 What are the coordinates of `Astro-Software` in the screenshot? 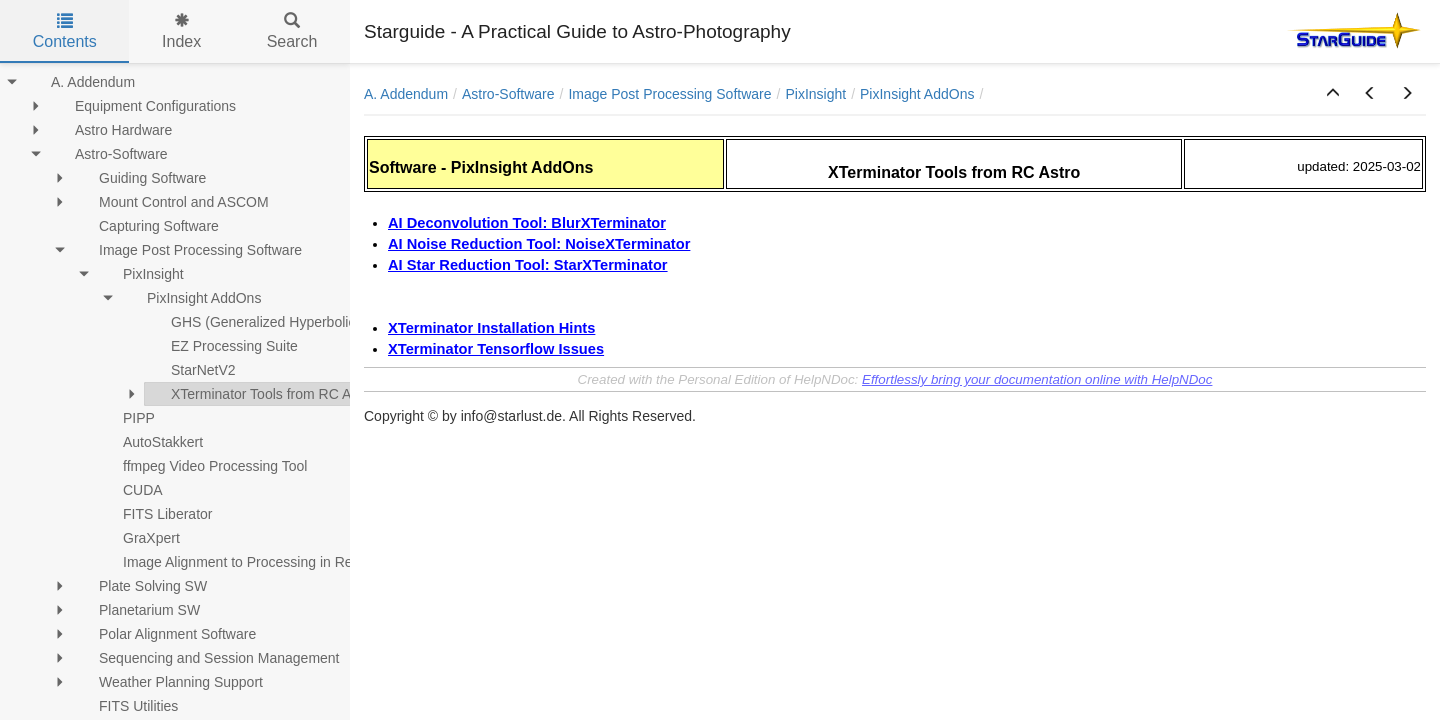 It's located at (508, 94).